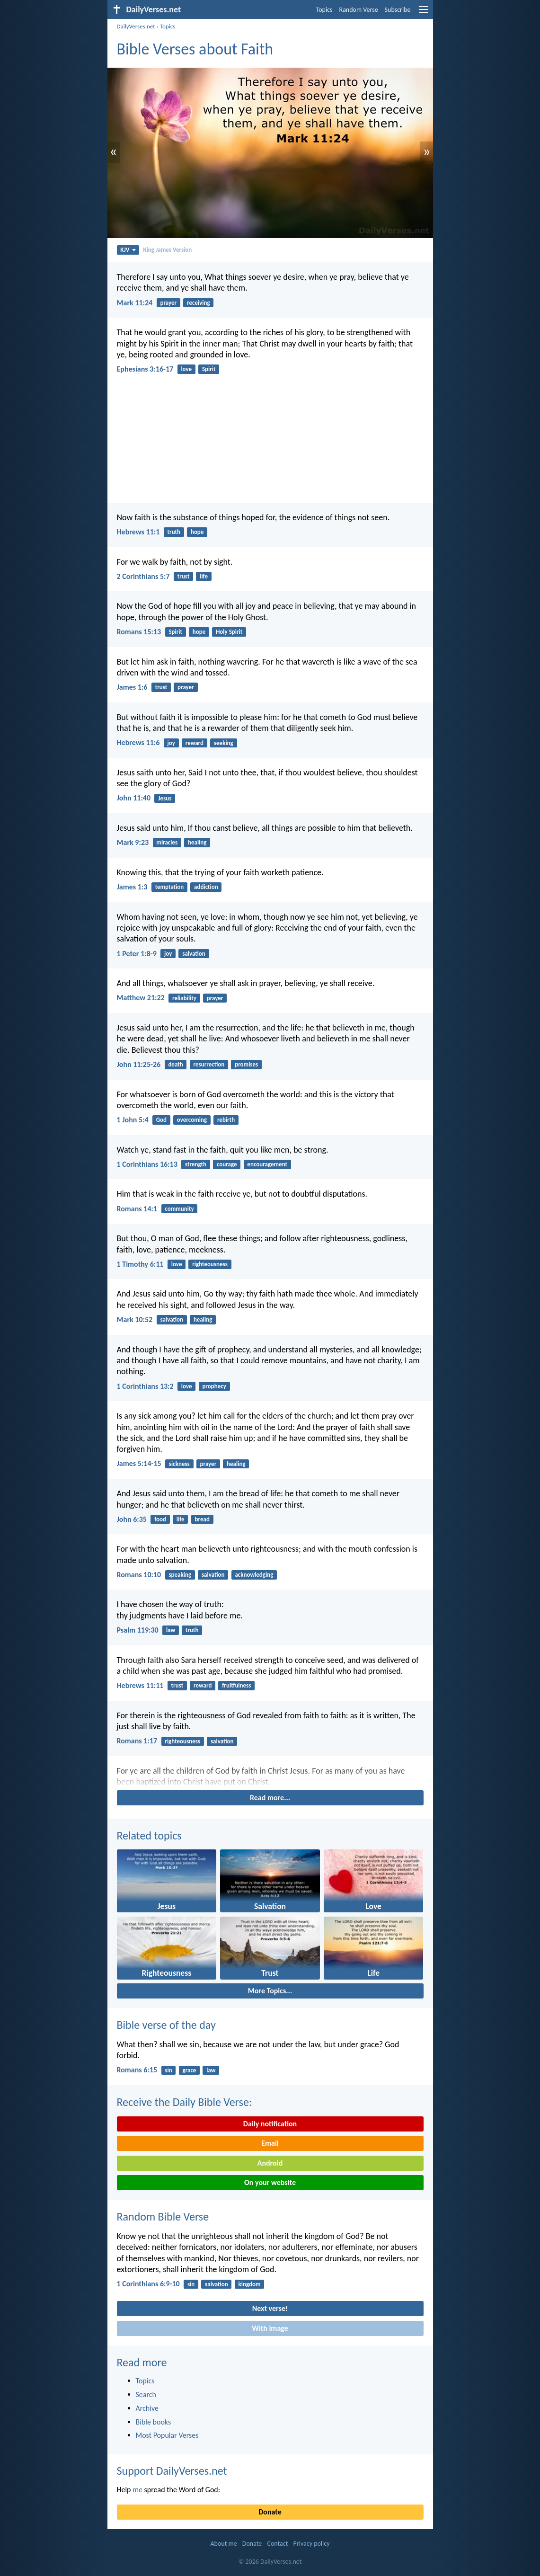 This screenshot has width=540, height=2576. Describe the element at coordinates (166, 842) in the screenshot. I see `miracles` at that location.